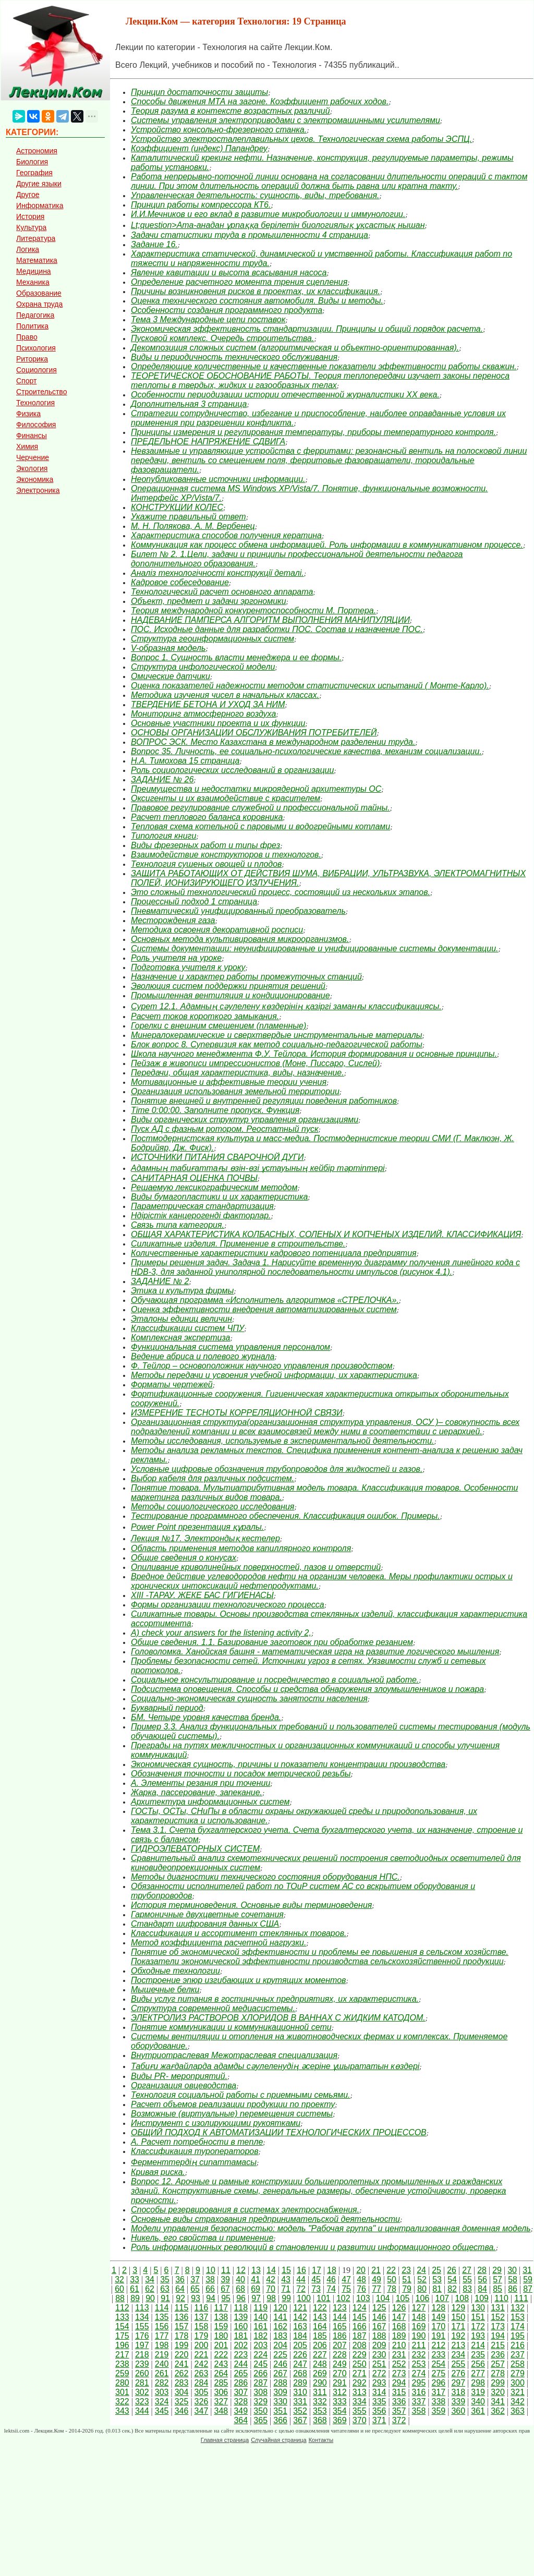  Describe the element at coordinates (478, 2382) in the screenshot. I see `298` at that location.